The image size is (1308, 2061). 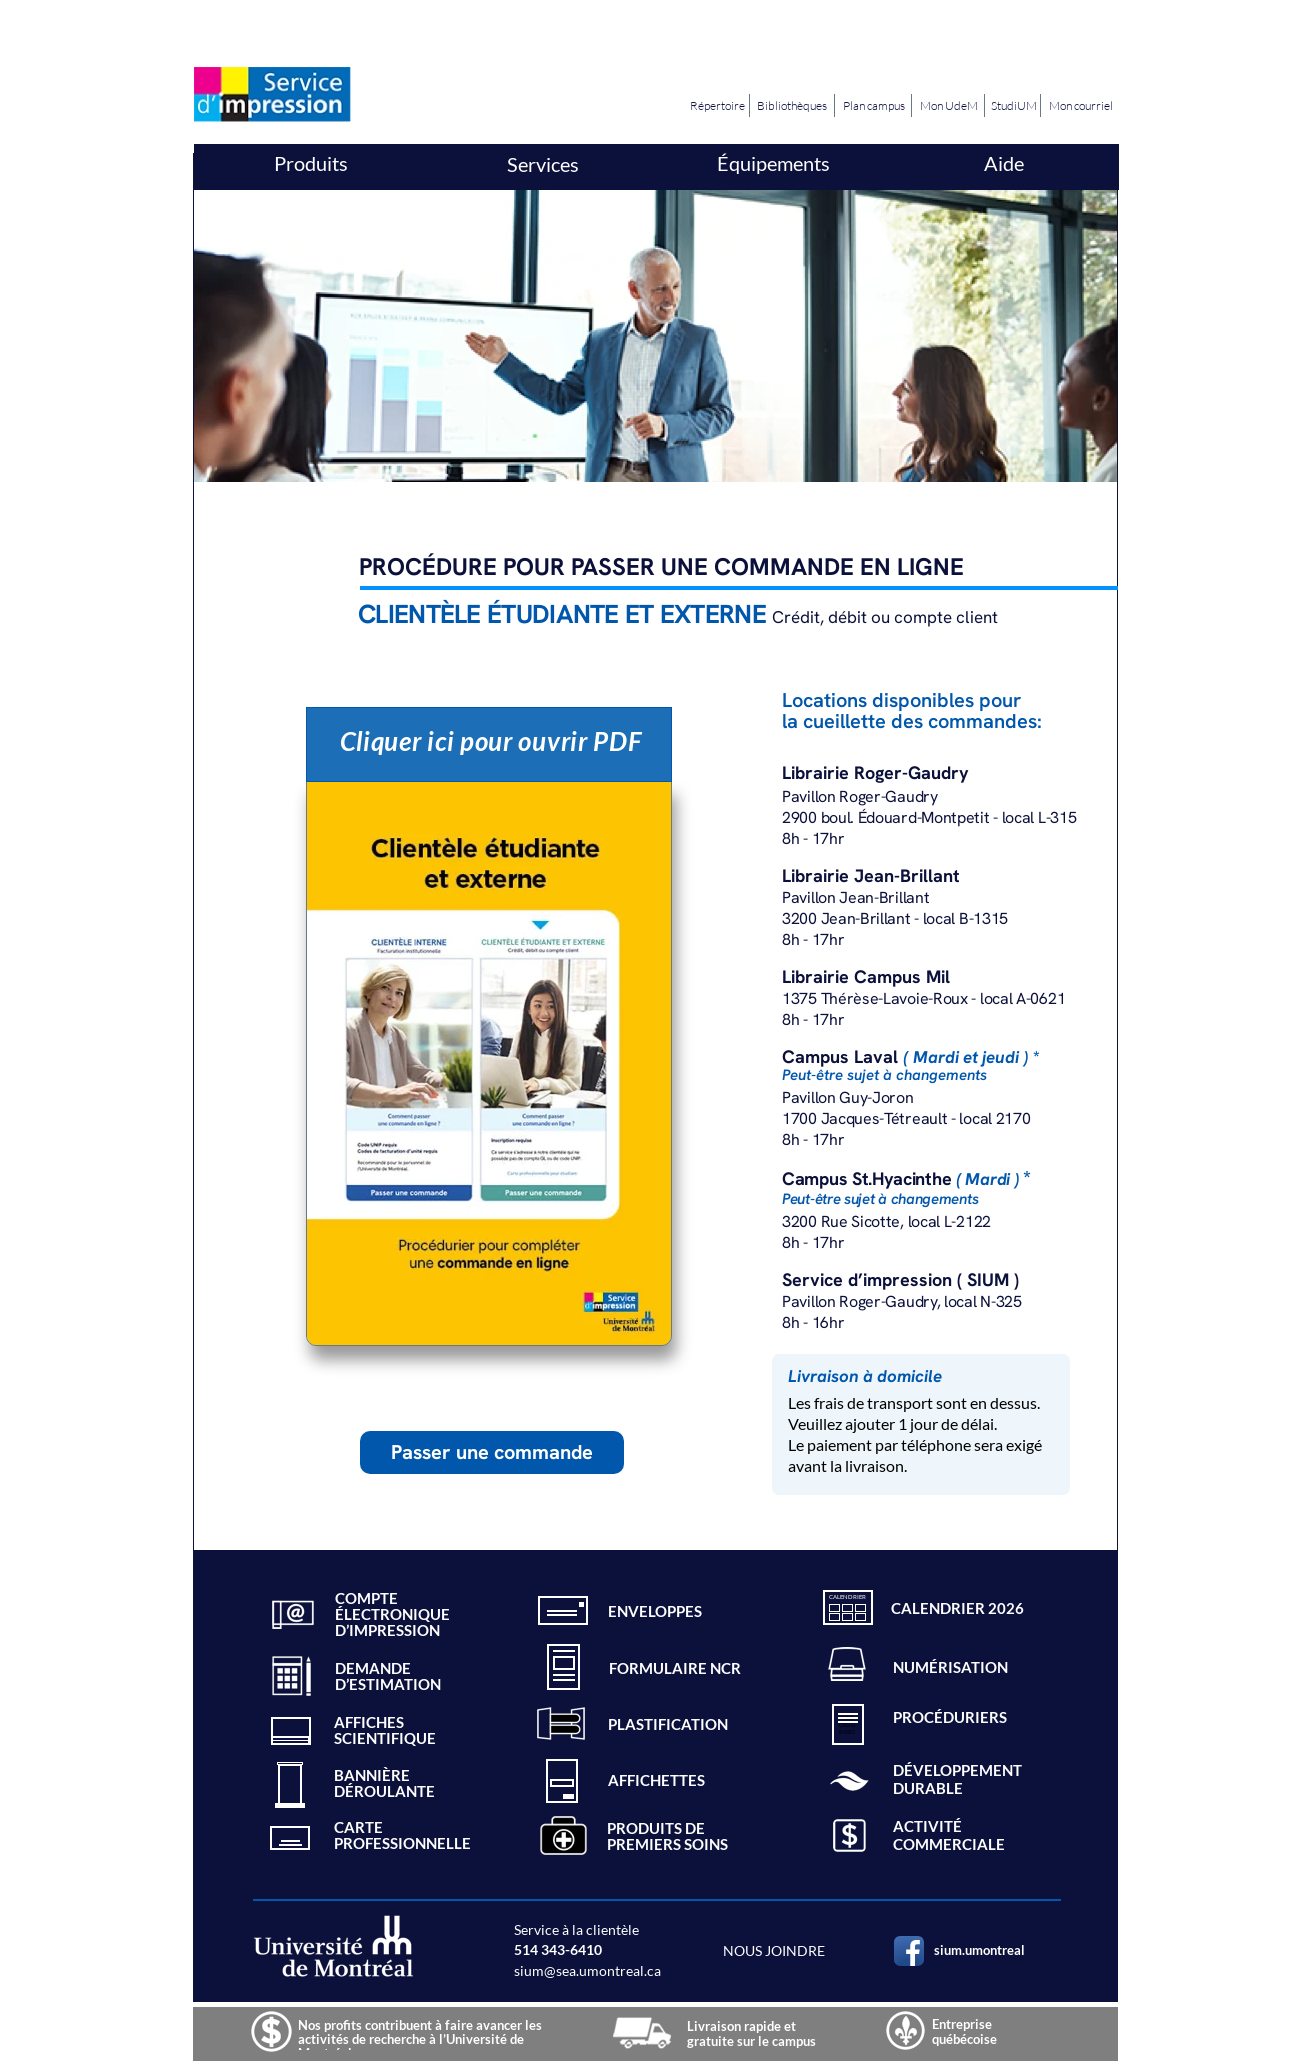 I want to click on sium.umontreal, so click(x=979, y=1950).